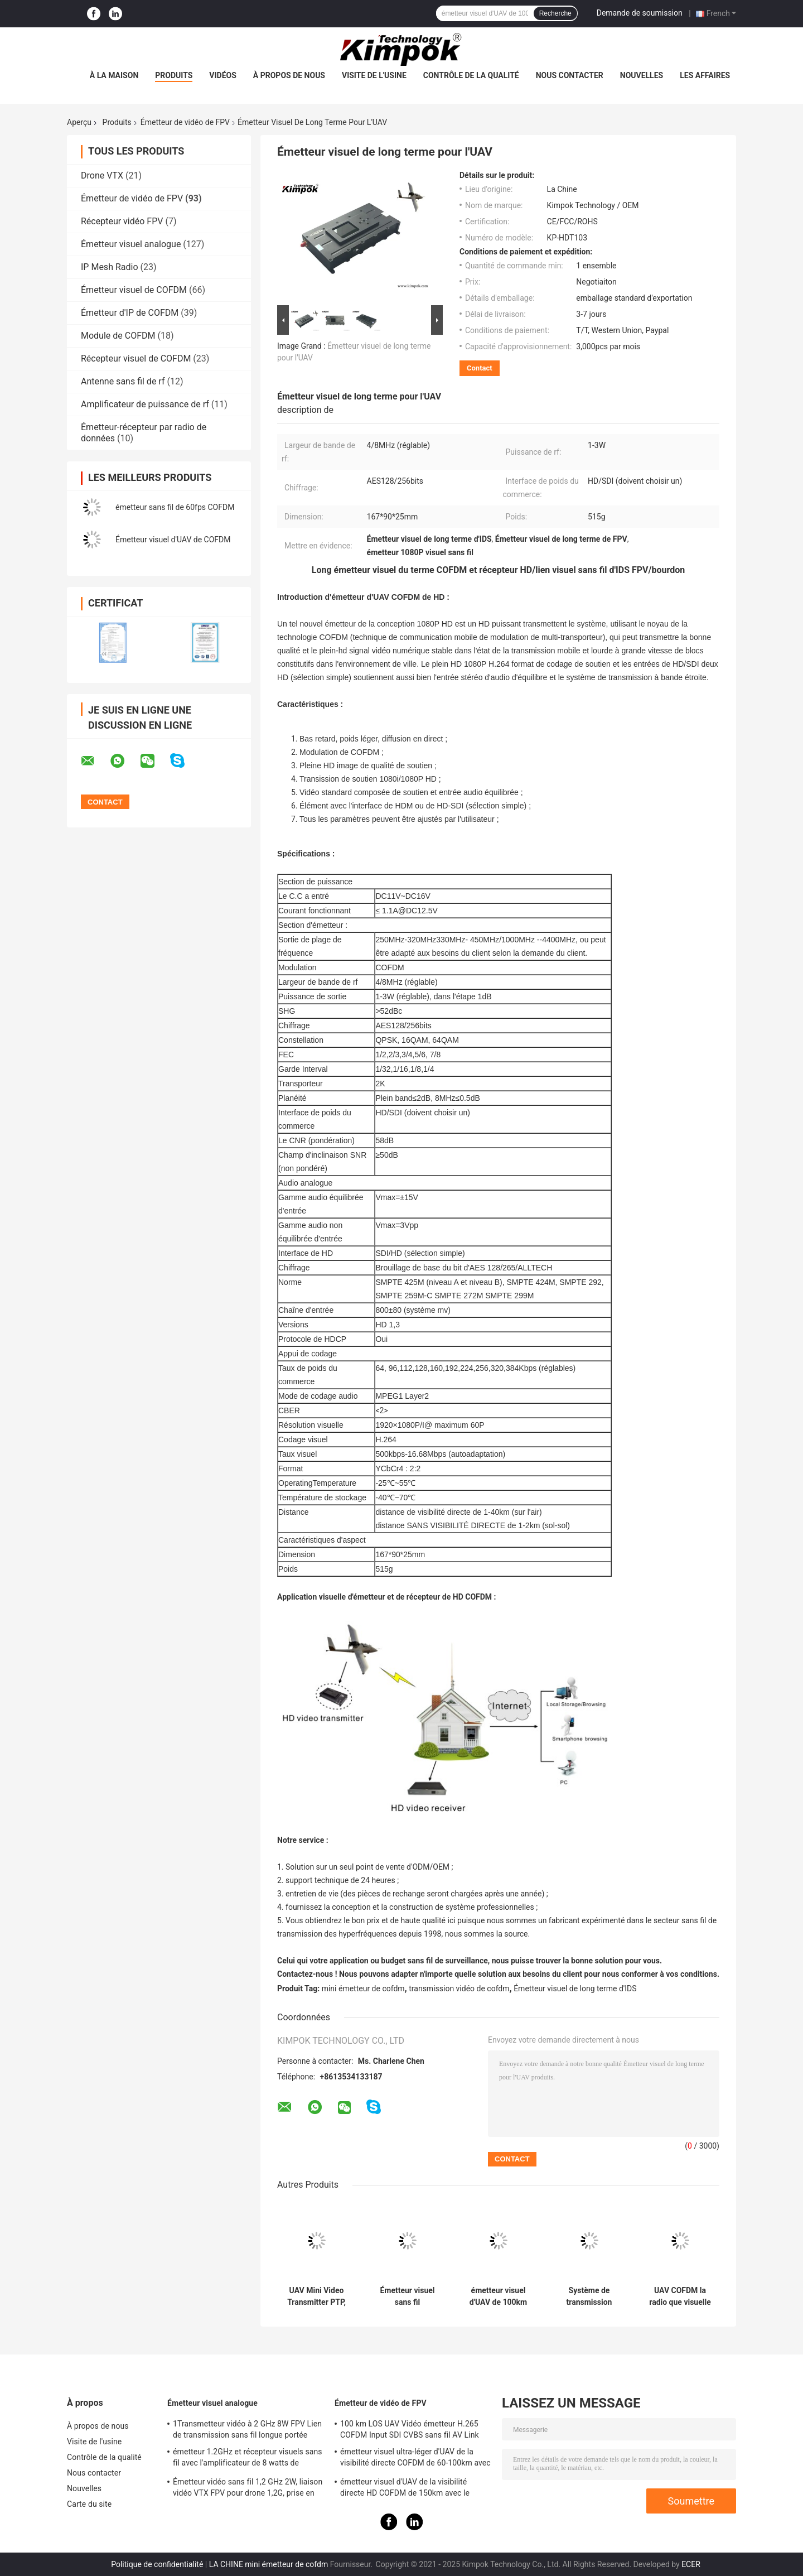 This screenshot has height=2576, width=803. Describe the element at coordinates (405, 2489) in the screenshot. I see `émetteur visuel d'UAV de la visibilité directe HD COFDM de 150km avec le chiffrage H.265 d'AES` at that location.